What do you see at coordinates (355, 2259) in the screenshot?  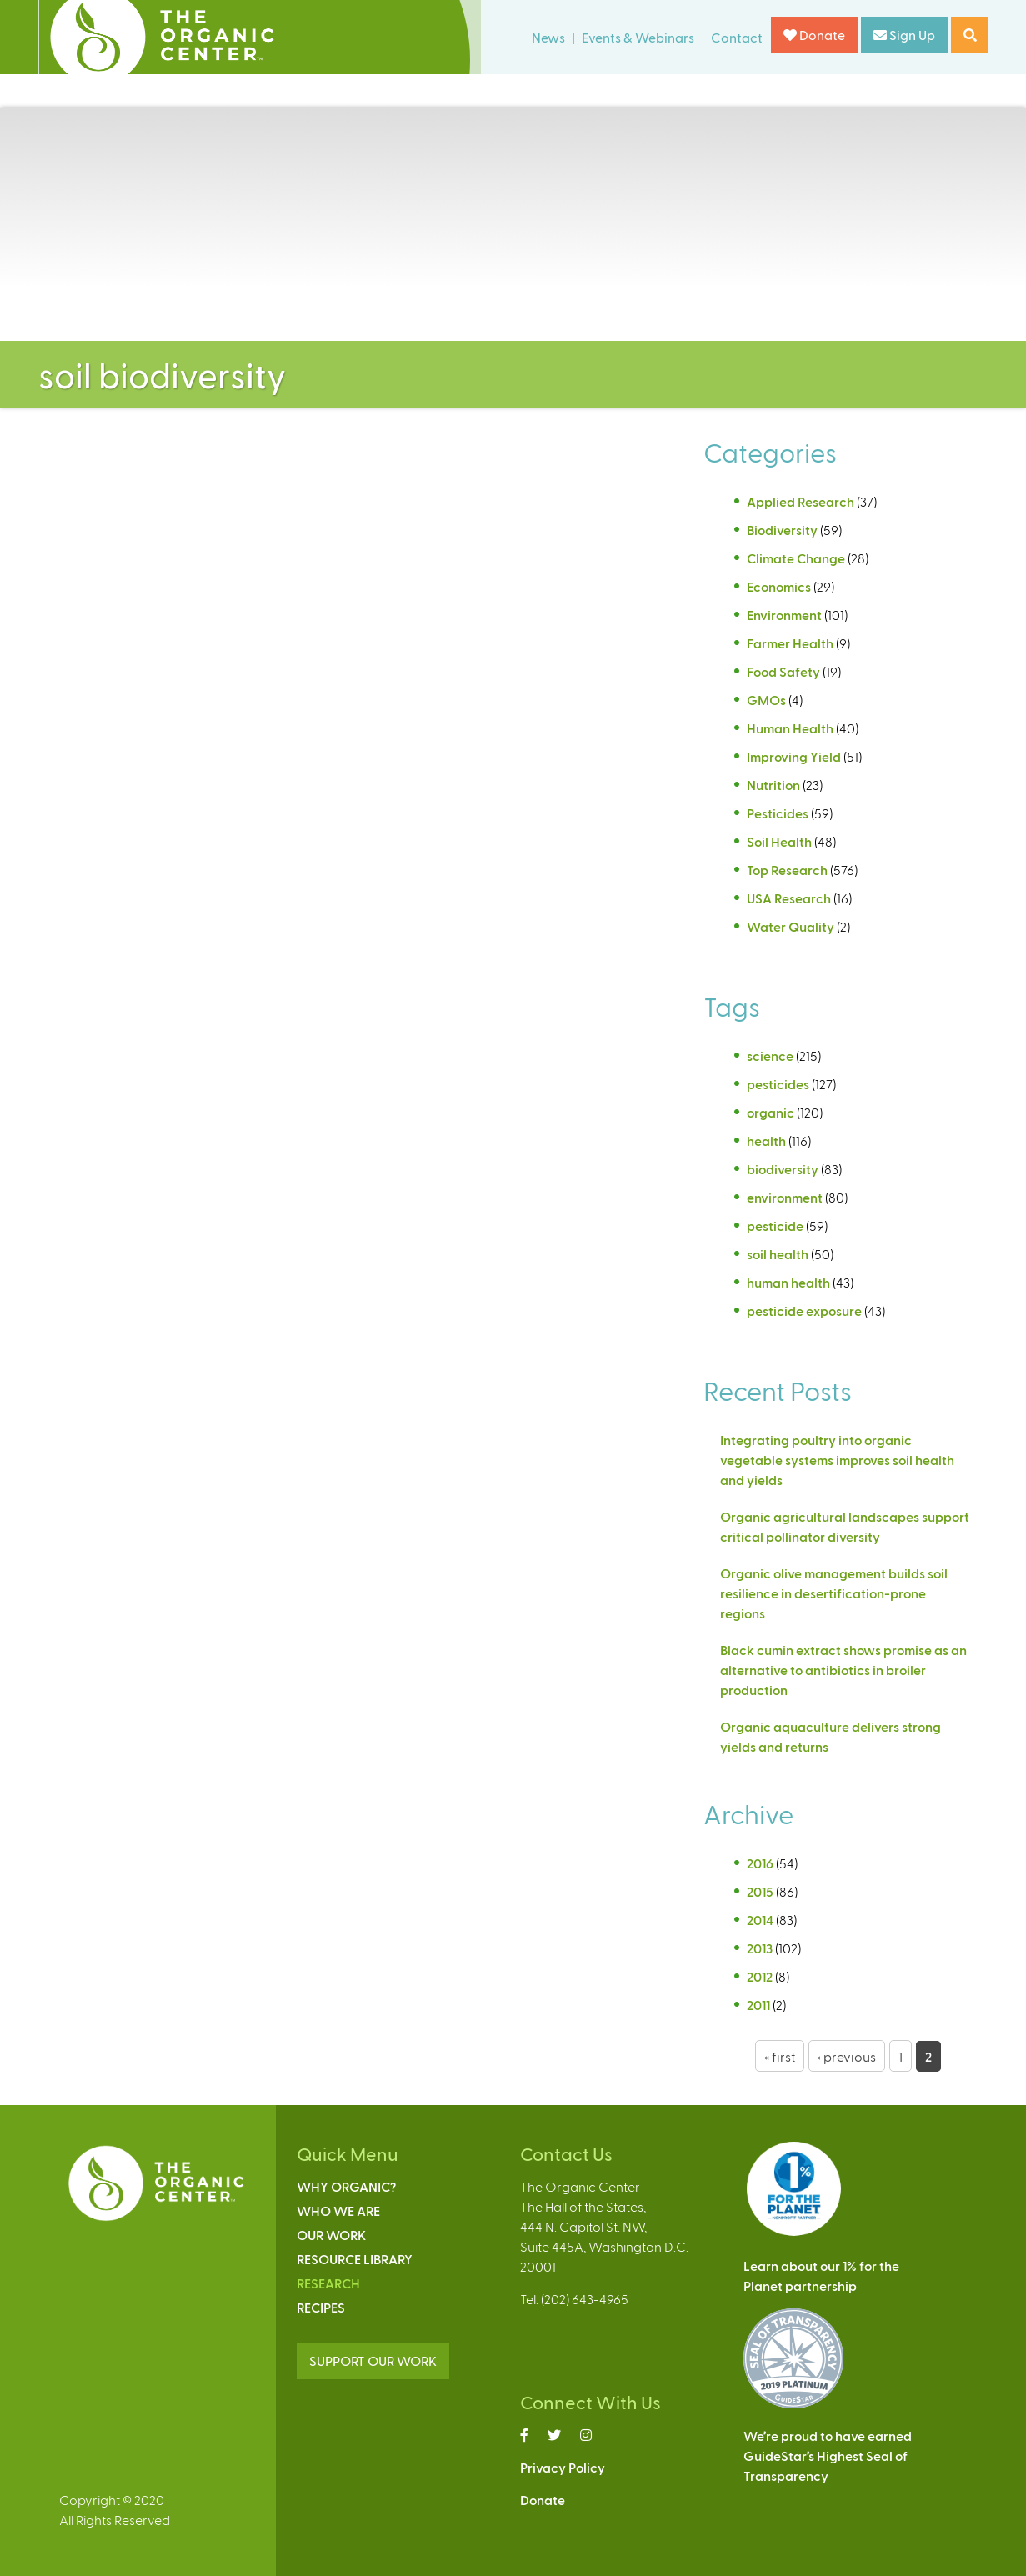 I see `Resource Library` at bounding box center [355, 2259].